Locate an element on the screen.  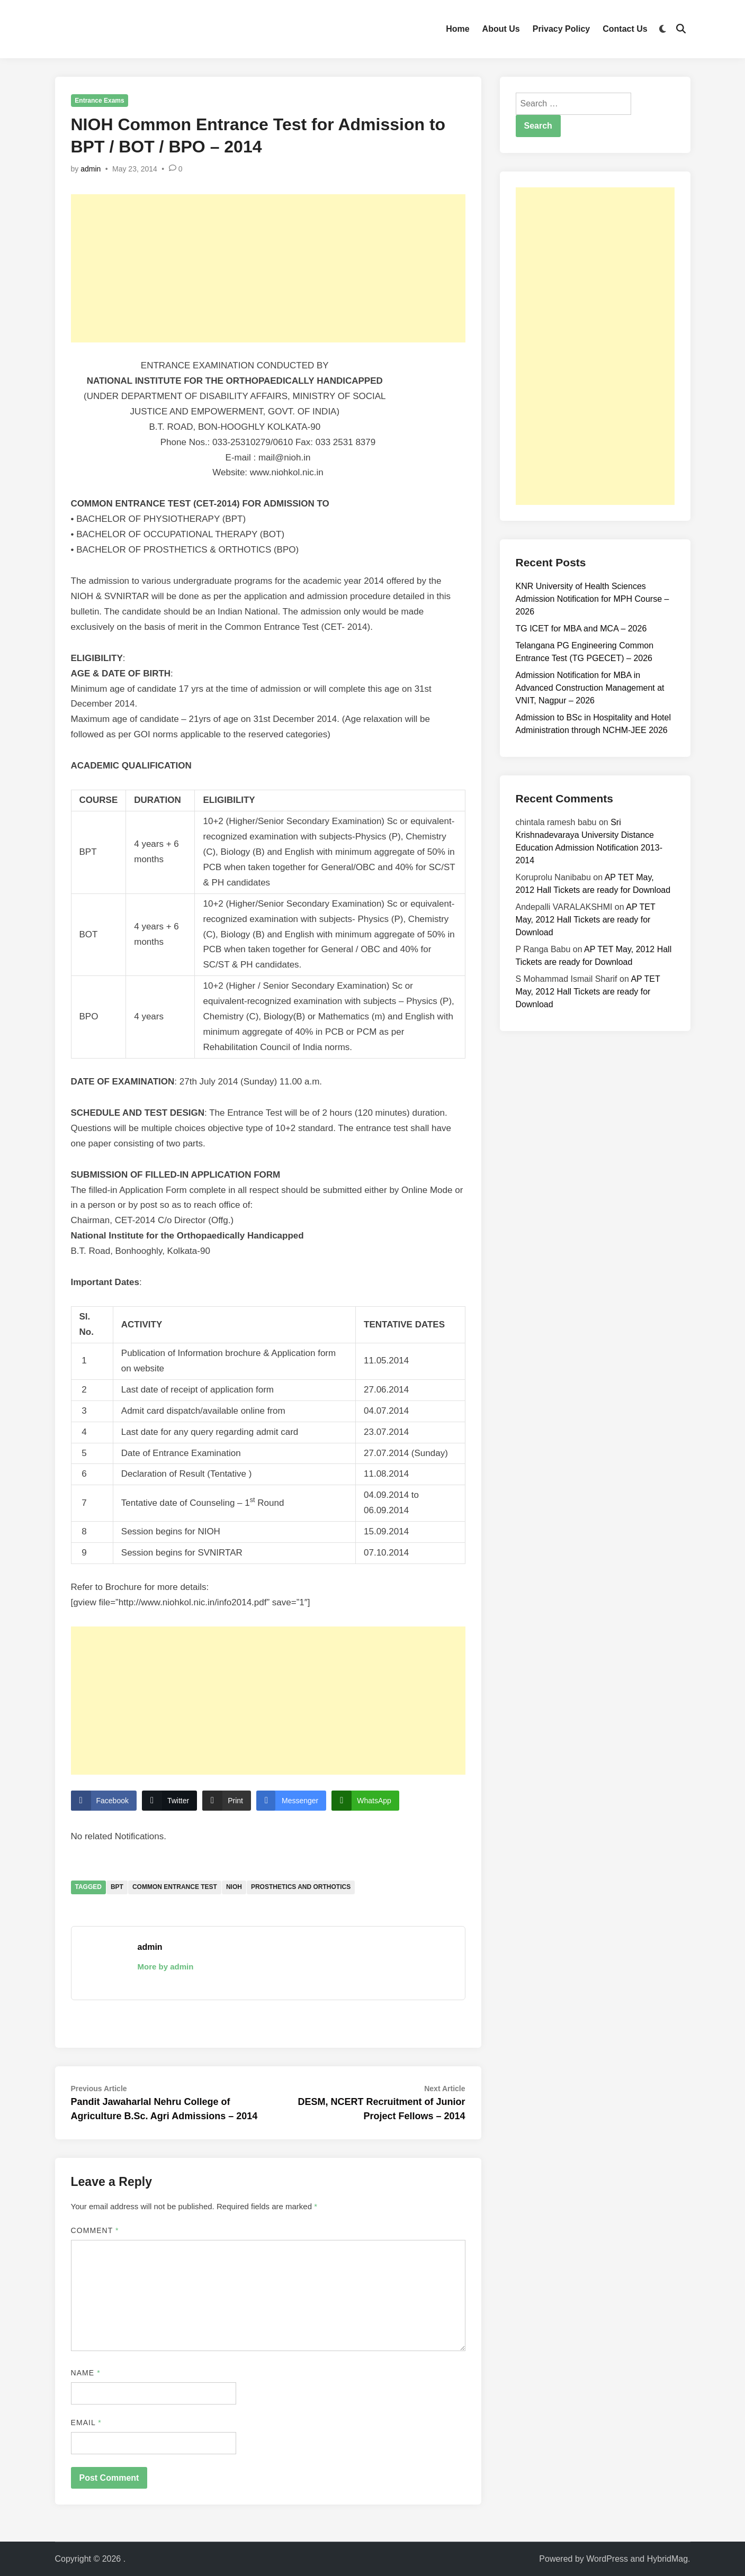
Common Entrance Test is located at coordinates (174, 1887).